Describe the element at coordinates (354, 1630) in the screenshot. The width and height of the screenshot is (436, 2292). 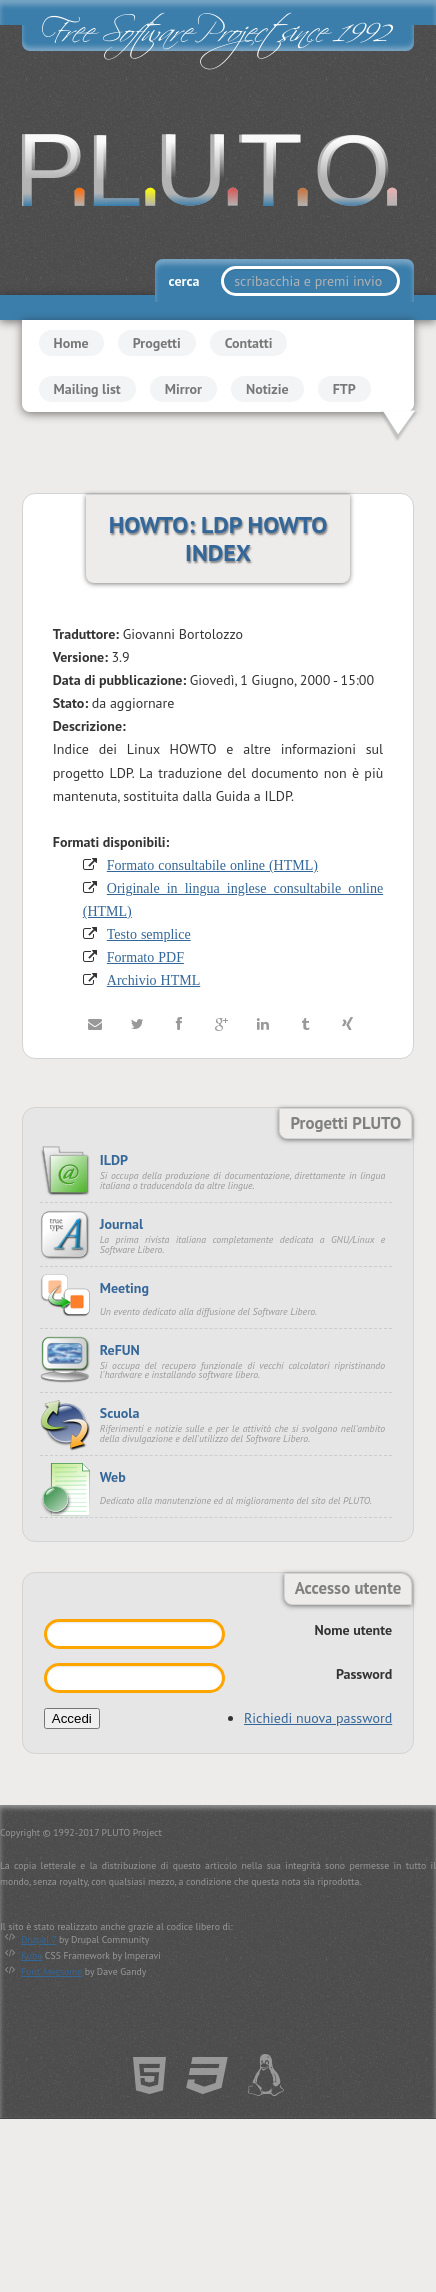
I see `Nome utente` at that location.